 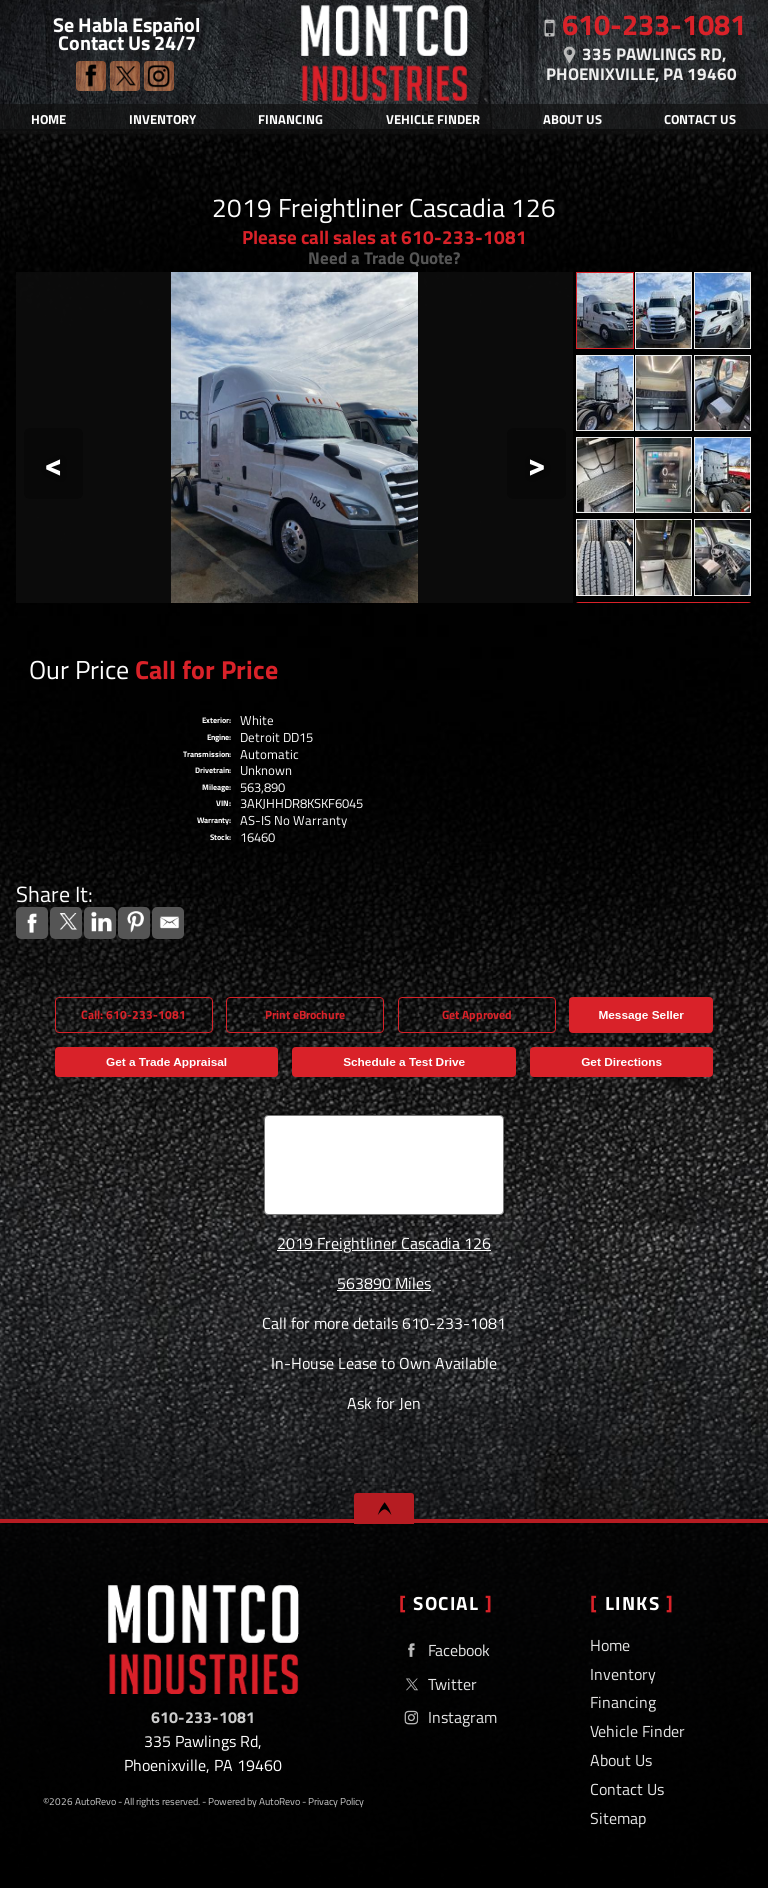 What do you see at coordinates (290, 119) in the screenshot?
I see `Financing [Auto Loans | Used Car Financing | Montco Industries]` at bounding box center [290, 119].